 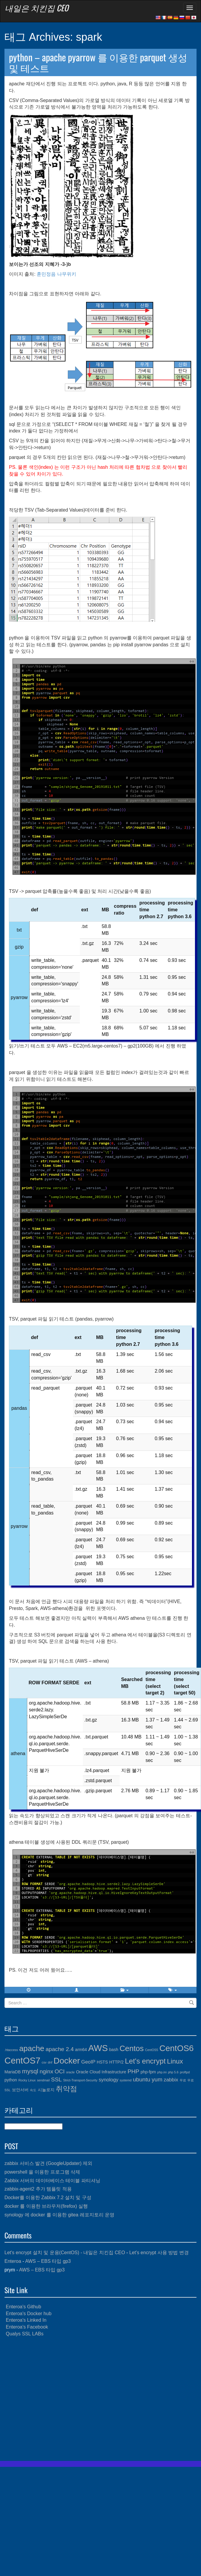 What do you see at coordinates (59, 2214) in the screenshot?
I see `synology 에 docker 를 이용한 gitea 레포지토리 운영` at bounding box center [59, 2214].